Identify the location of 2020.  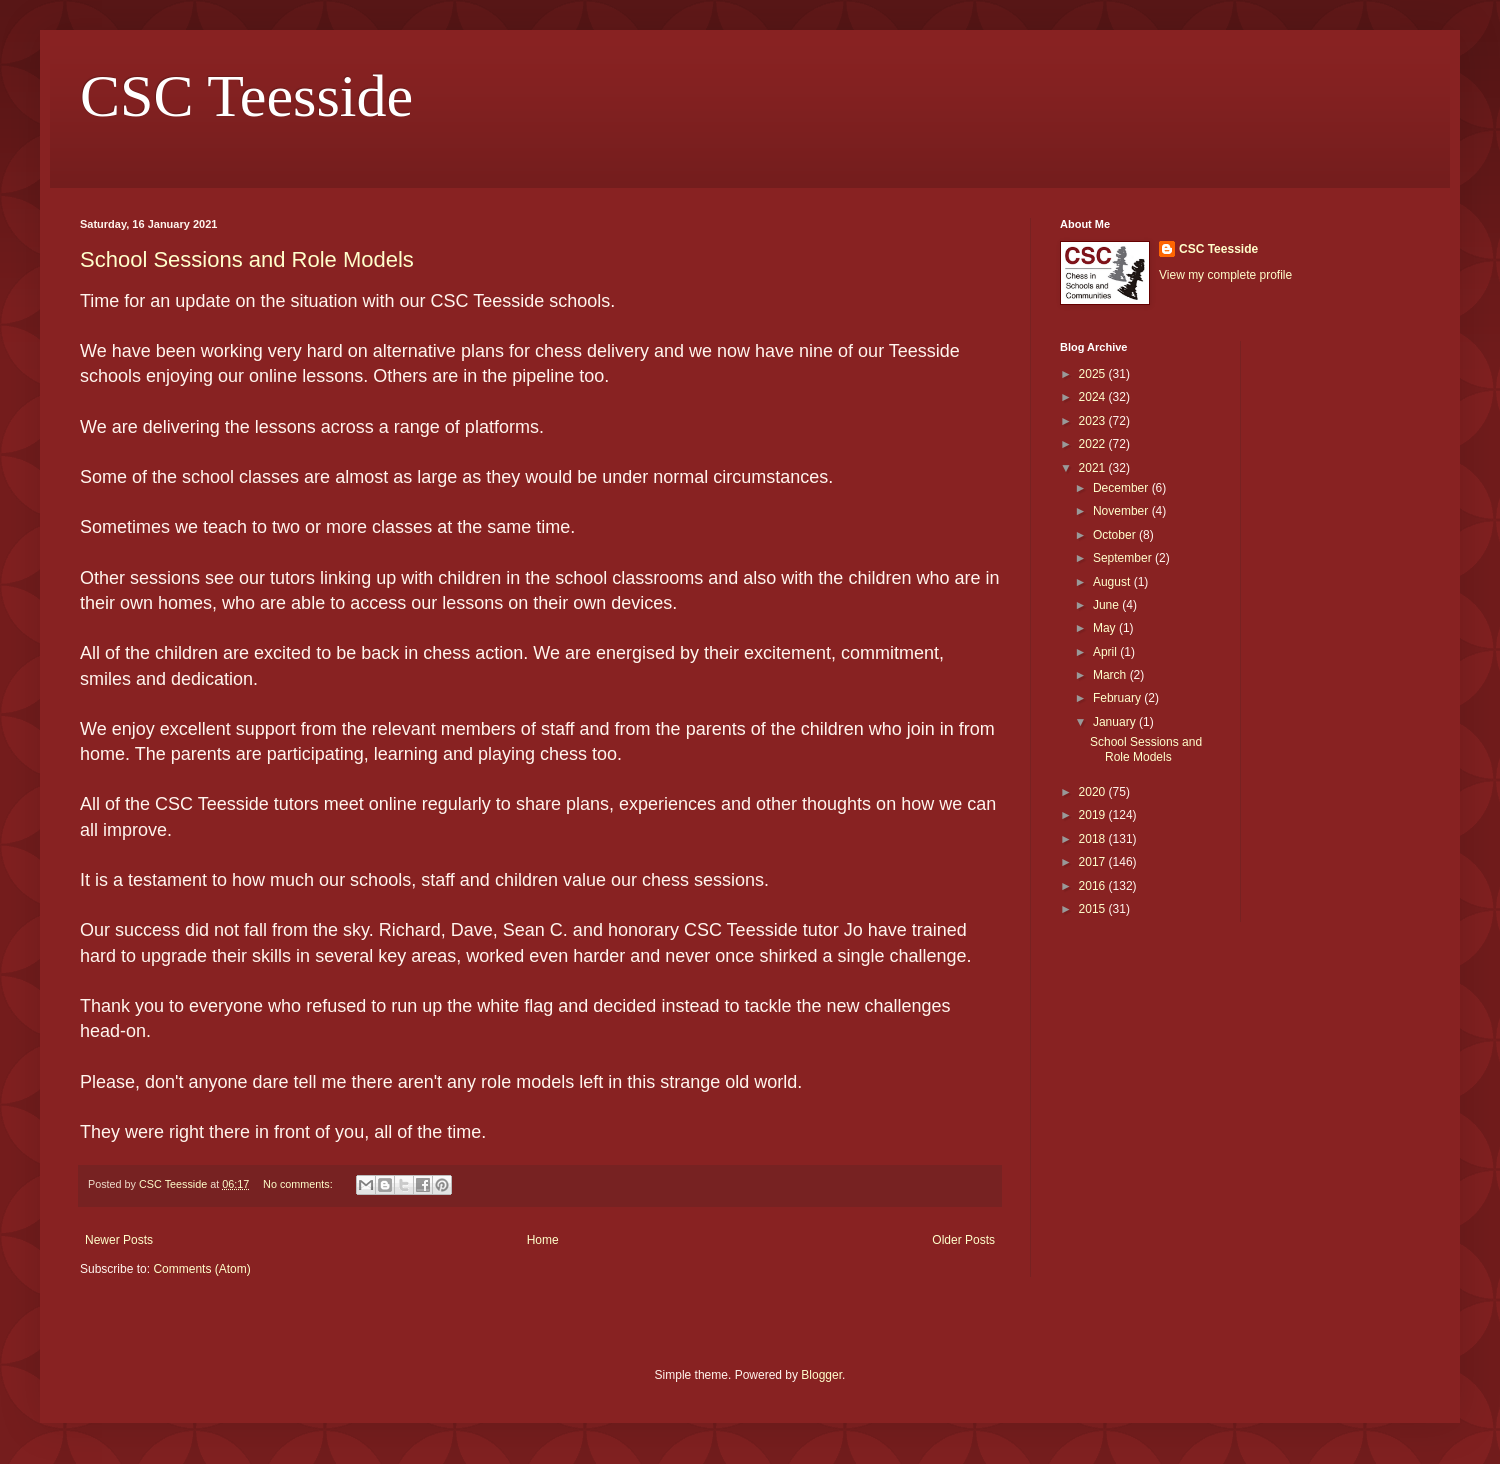
(1094, 792).